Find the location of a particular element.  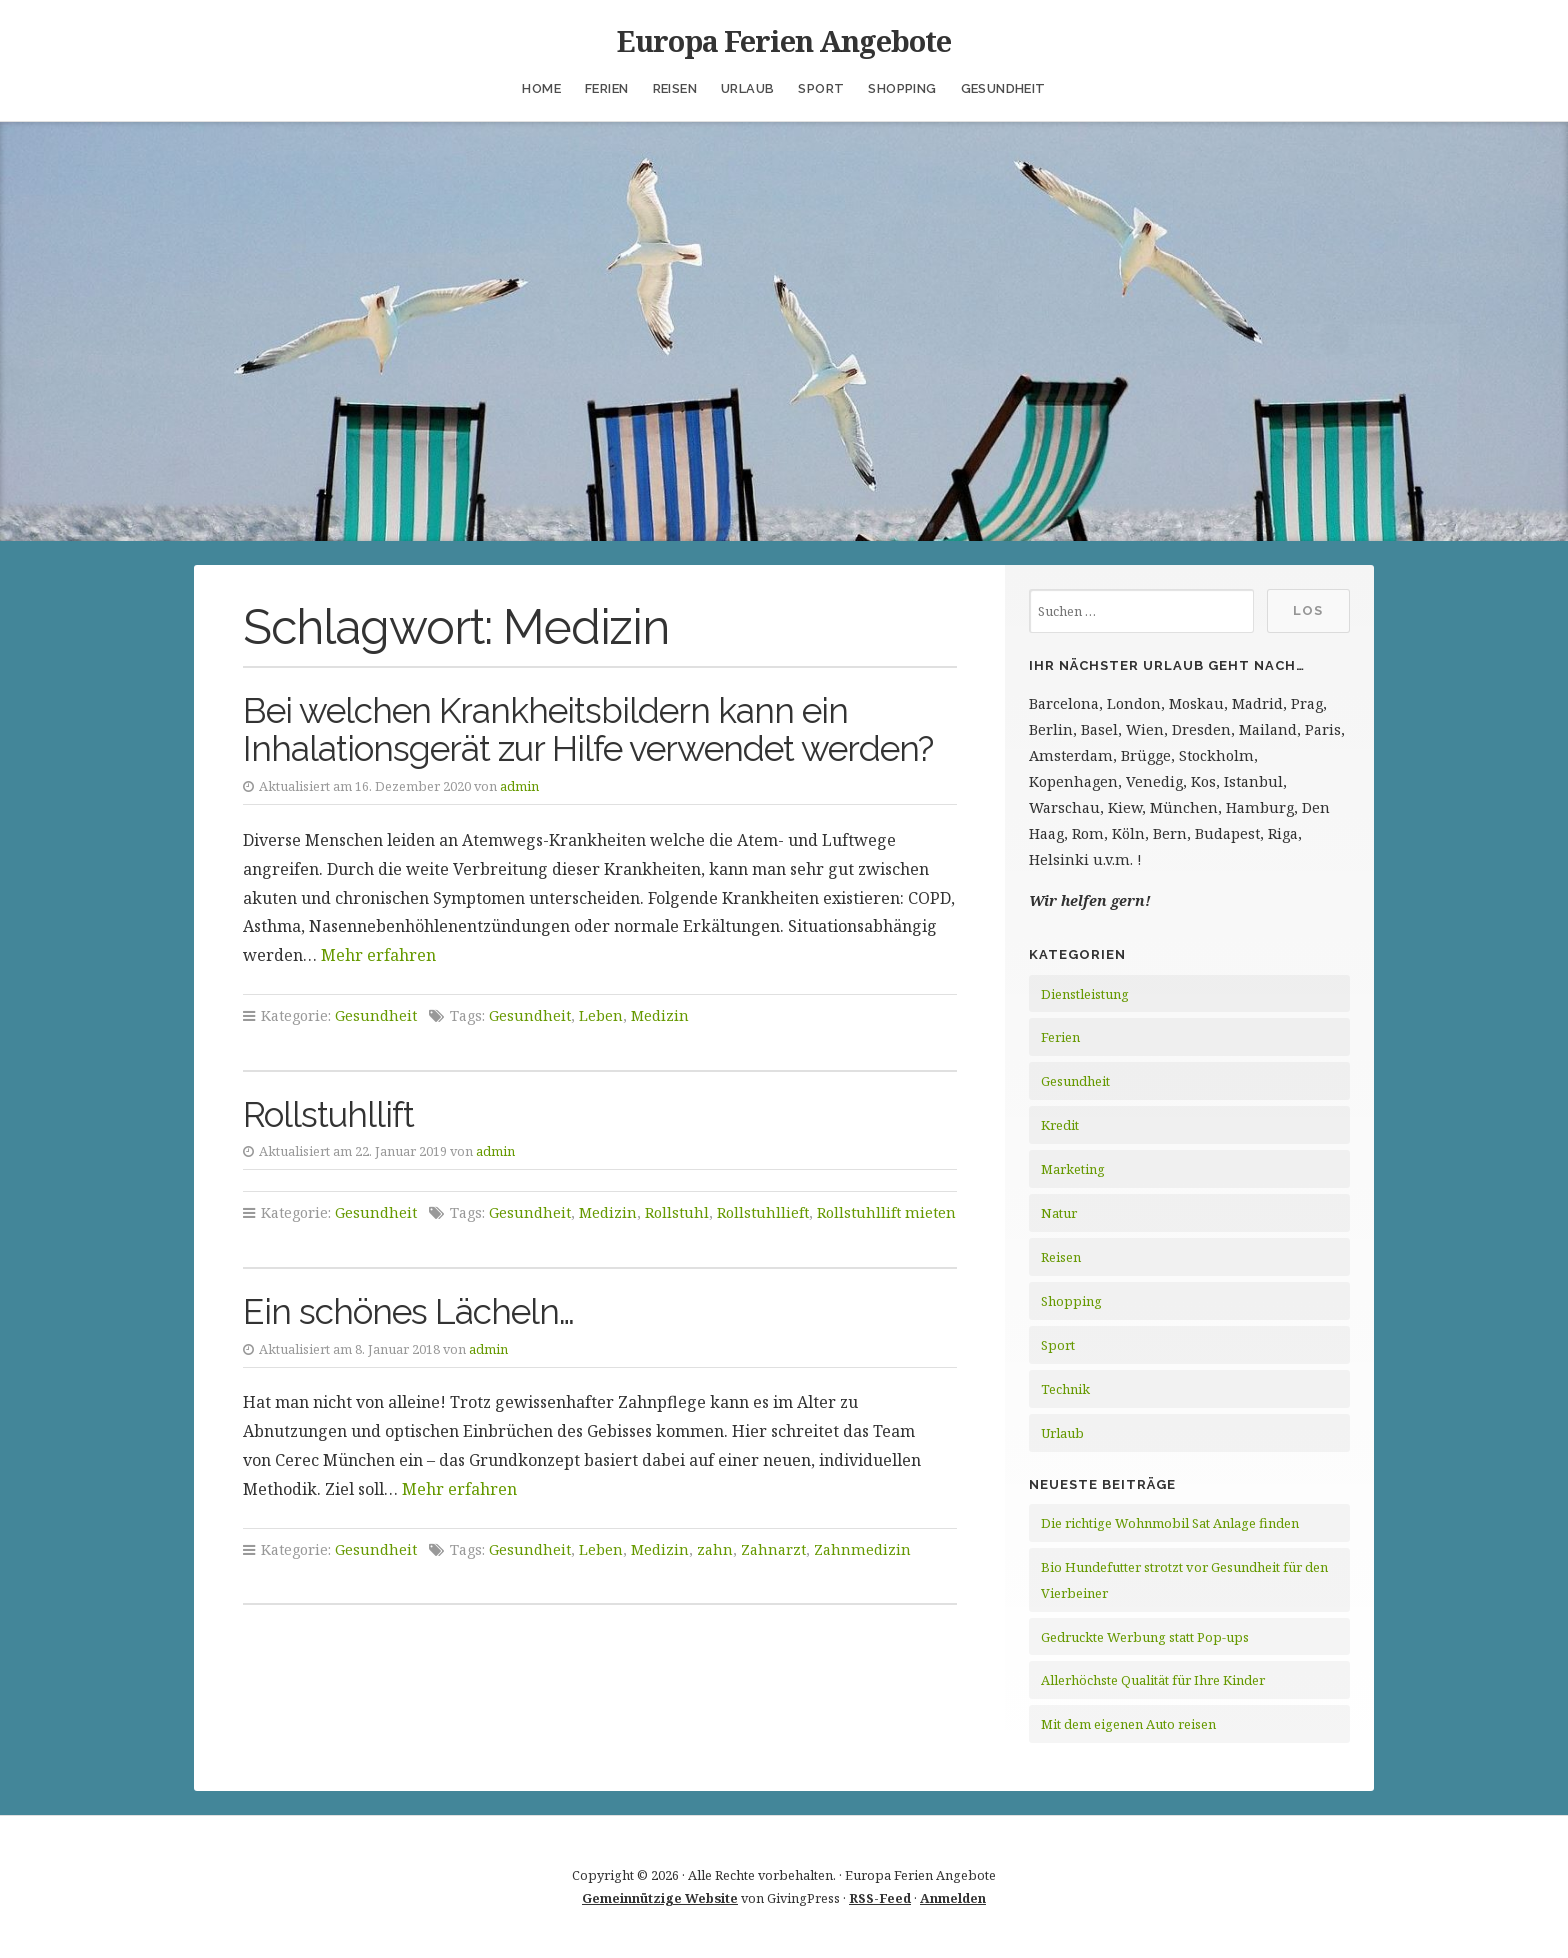

Leben is located at coordinates (601, 1015).